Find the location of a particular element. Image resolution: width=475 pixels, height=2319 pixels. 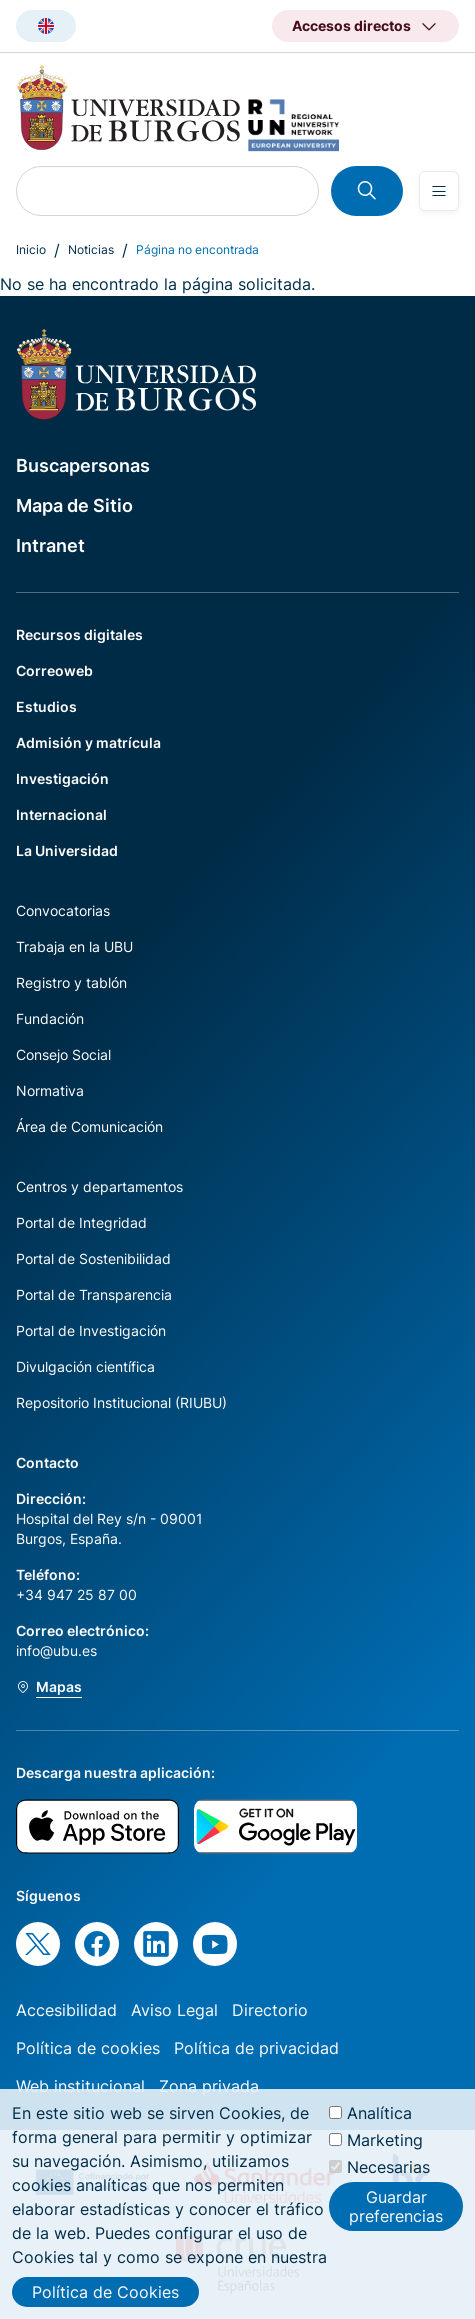

Divulgación científica is located at coordinates (85, 1366).